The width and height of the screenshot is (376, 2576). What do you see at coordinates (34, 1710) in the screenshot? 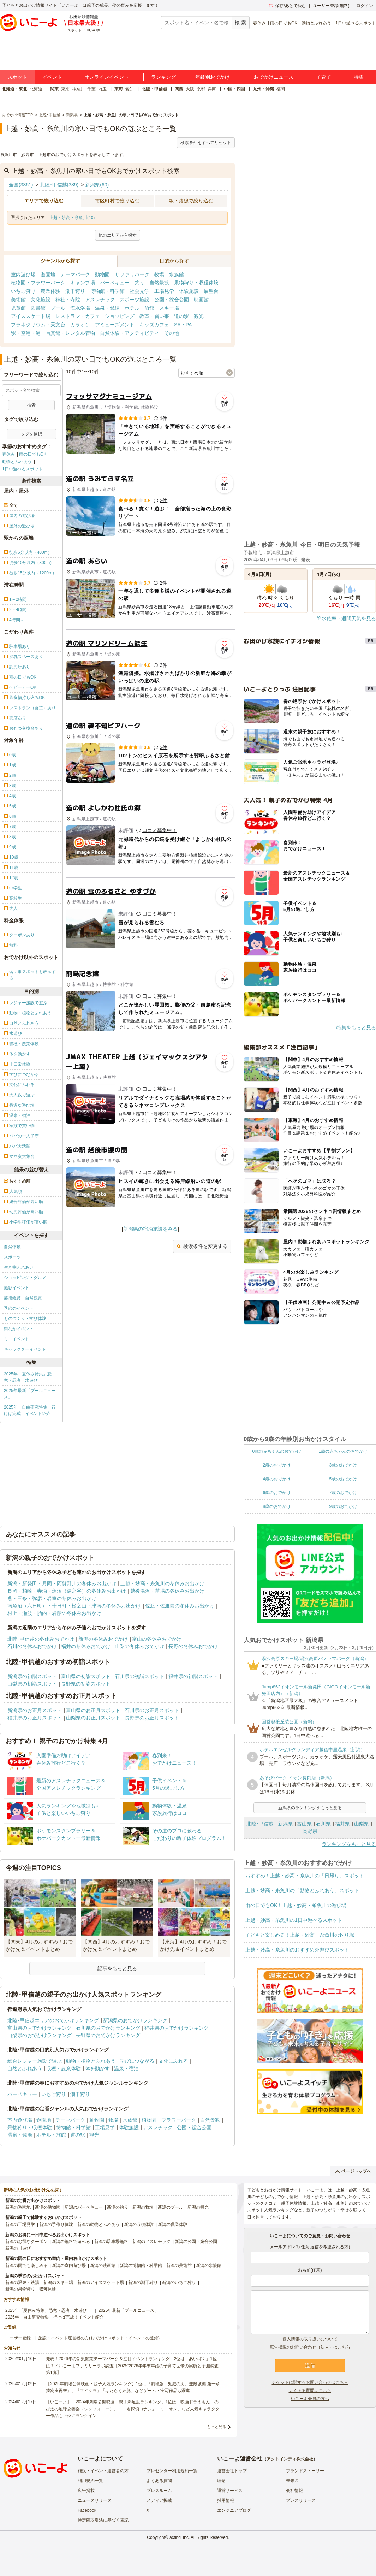
I see `新潟県のお正月スポット` at bounding box center [34, 1710].